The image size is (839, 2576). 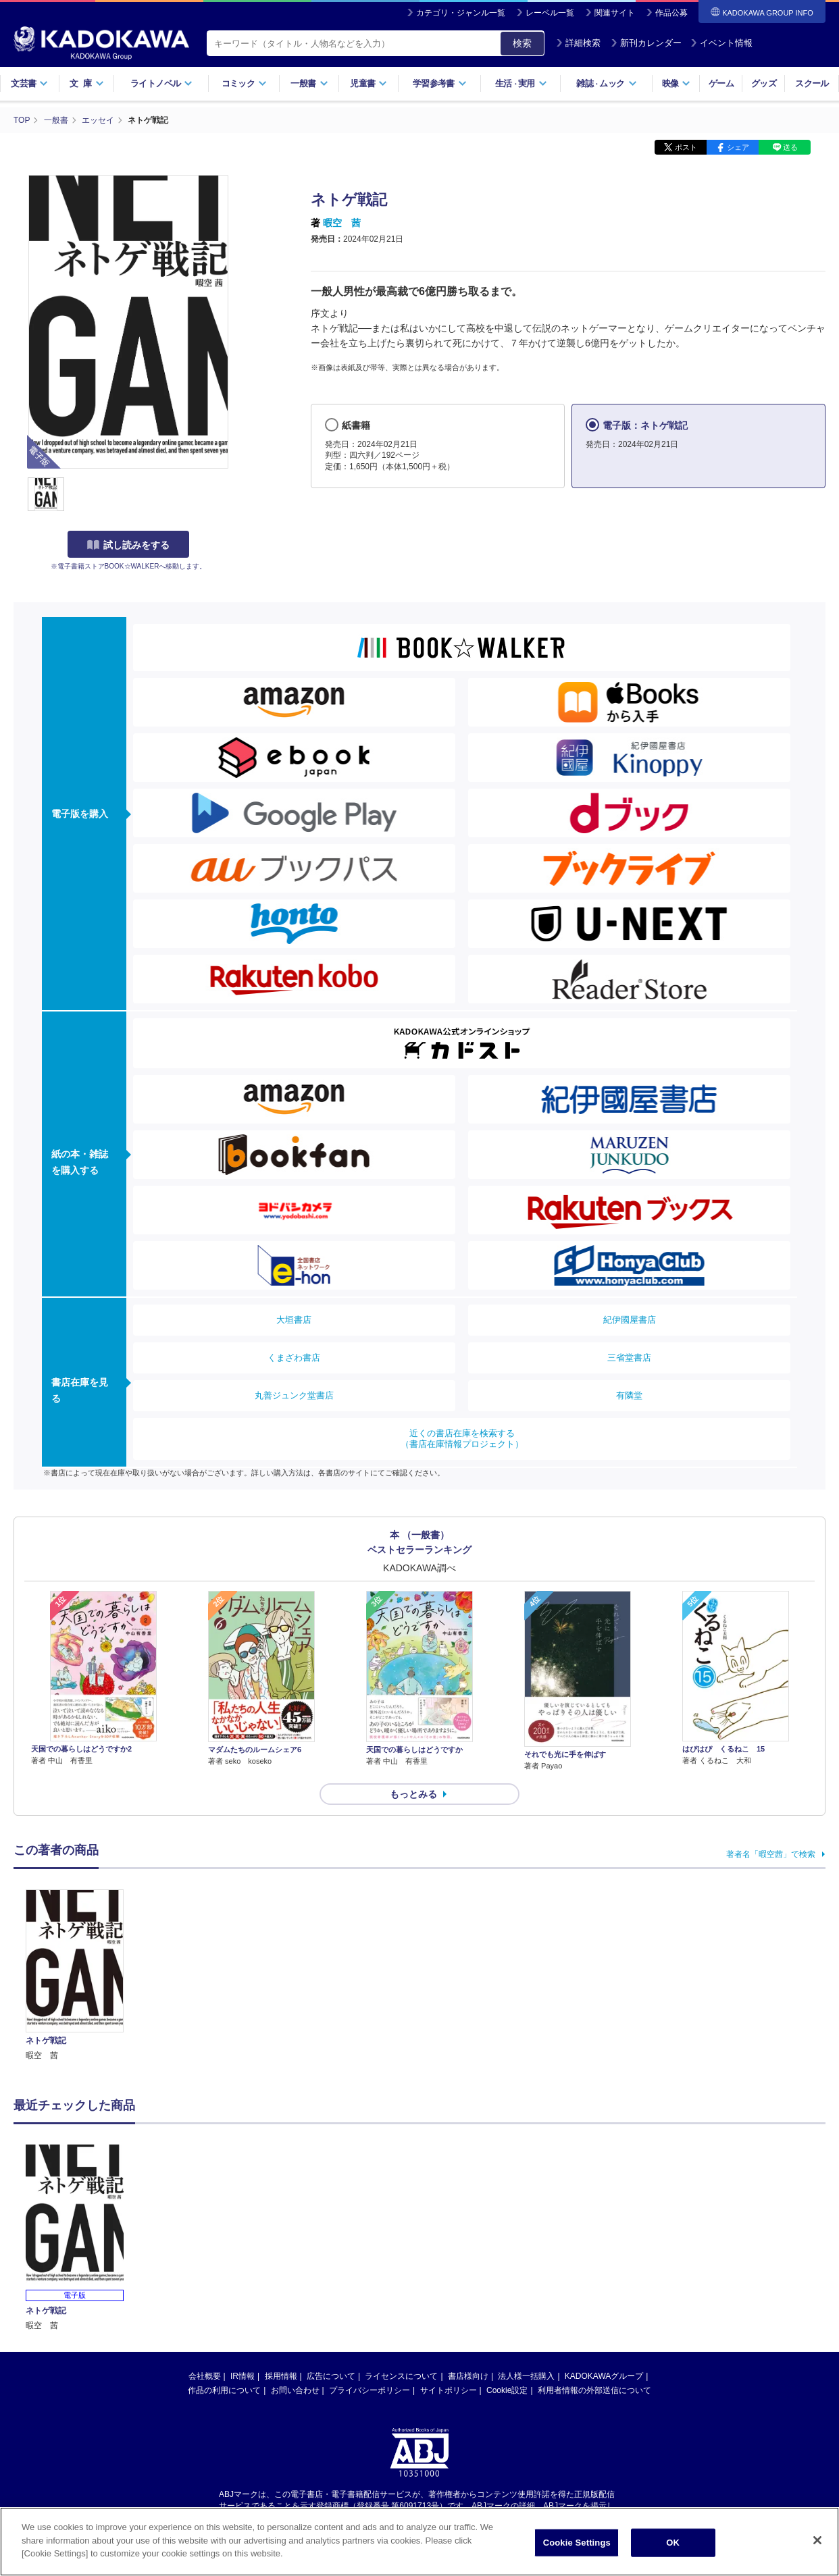 I want to click on 試し読みをする, so click(x=128, y=545).